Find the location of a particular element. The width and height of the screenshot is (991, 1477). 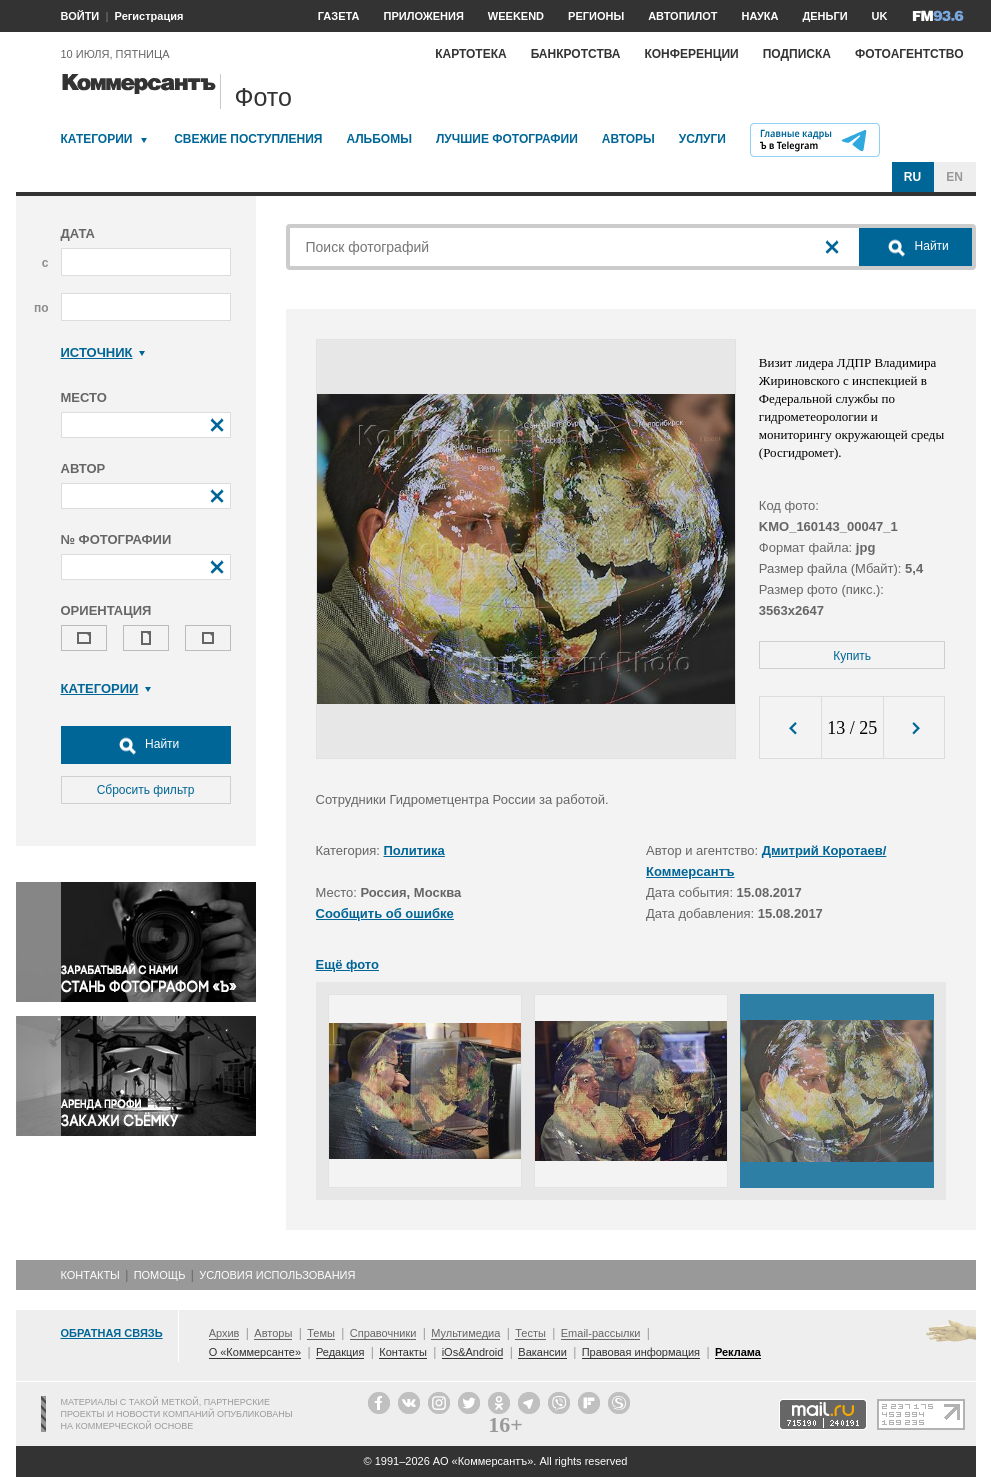

Конференции is located at coordinates (691, 54).